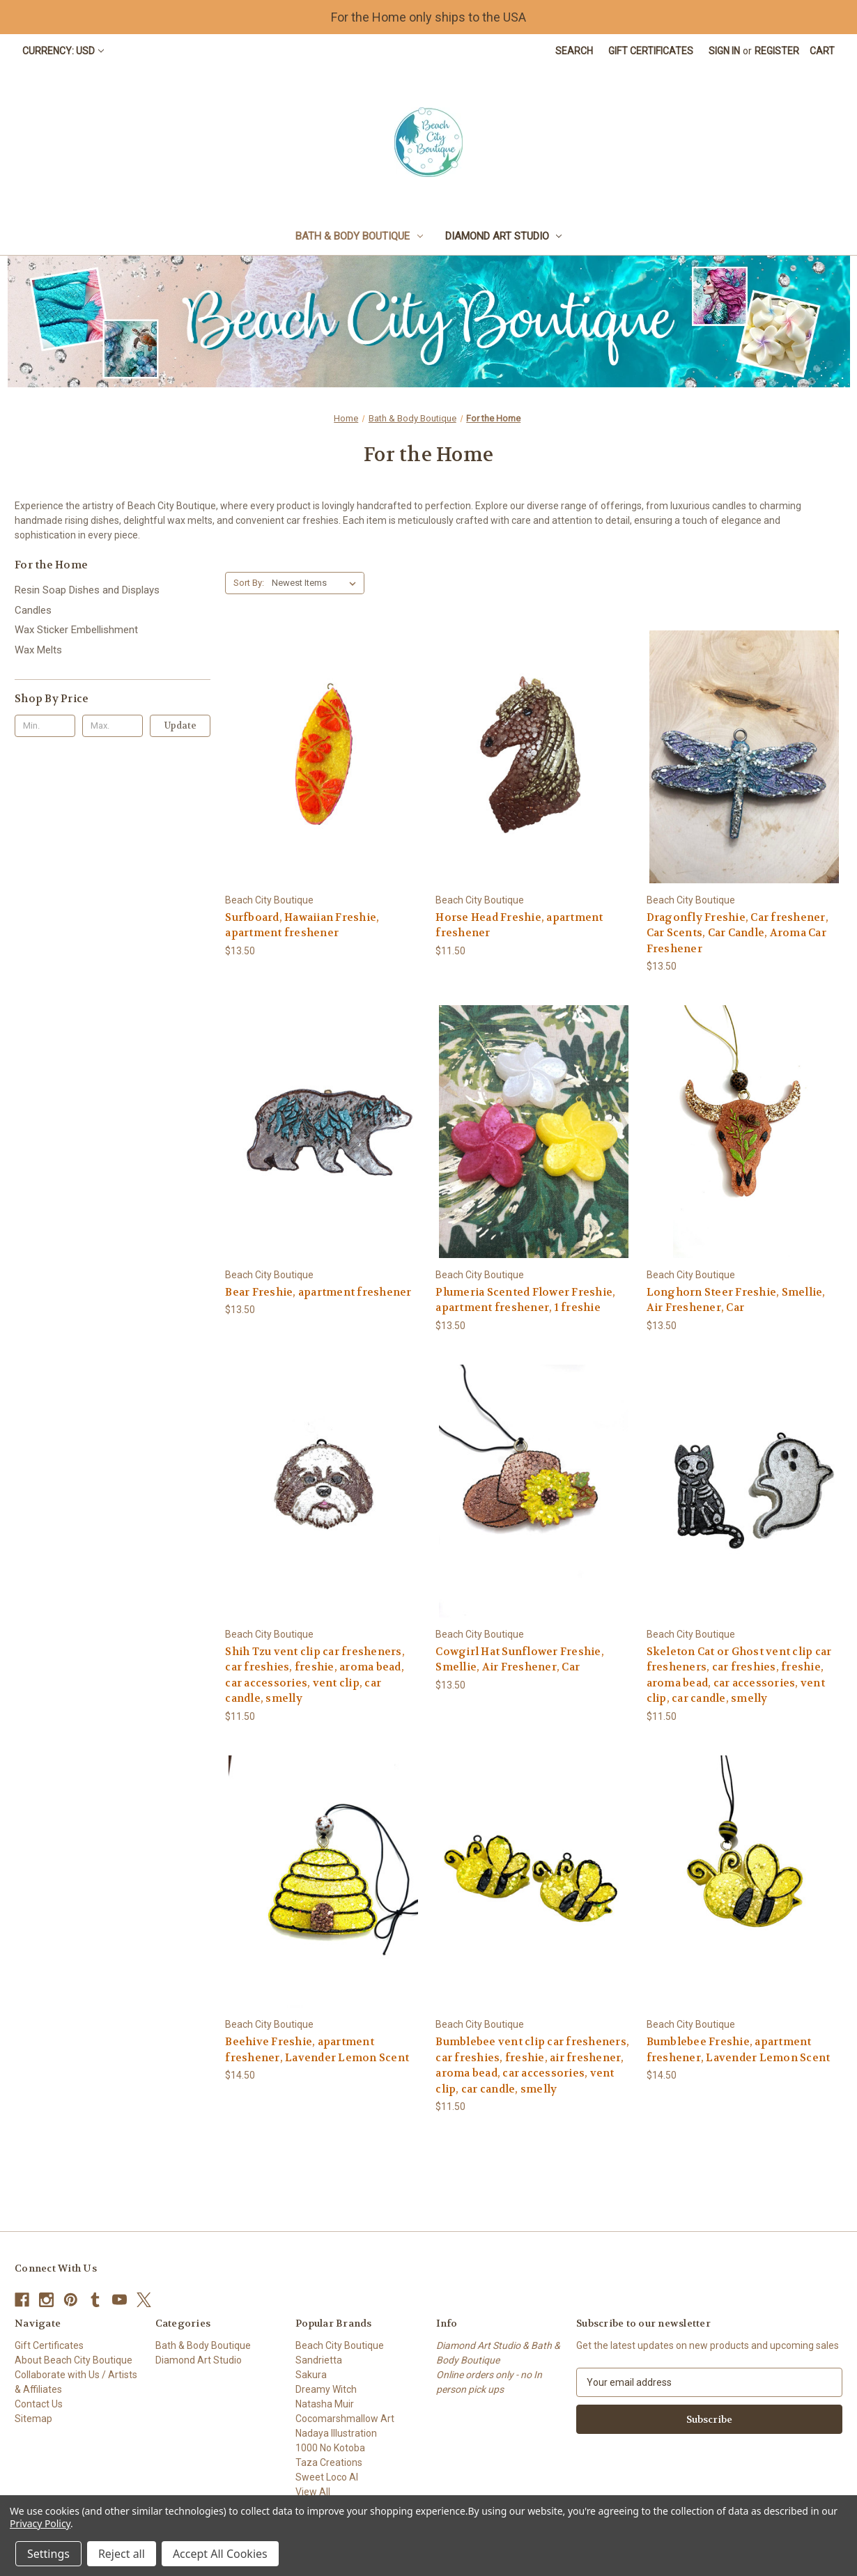 The height and width of the screenshot is (2576, 857). I want to click on View All, so click(312, 2491).